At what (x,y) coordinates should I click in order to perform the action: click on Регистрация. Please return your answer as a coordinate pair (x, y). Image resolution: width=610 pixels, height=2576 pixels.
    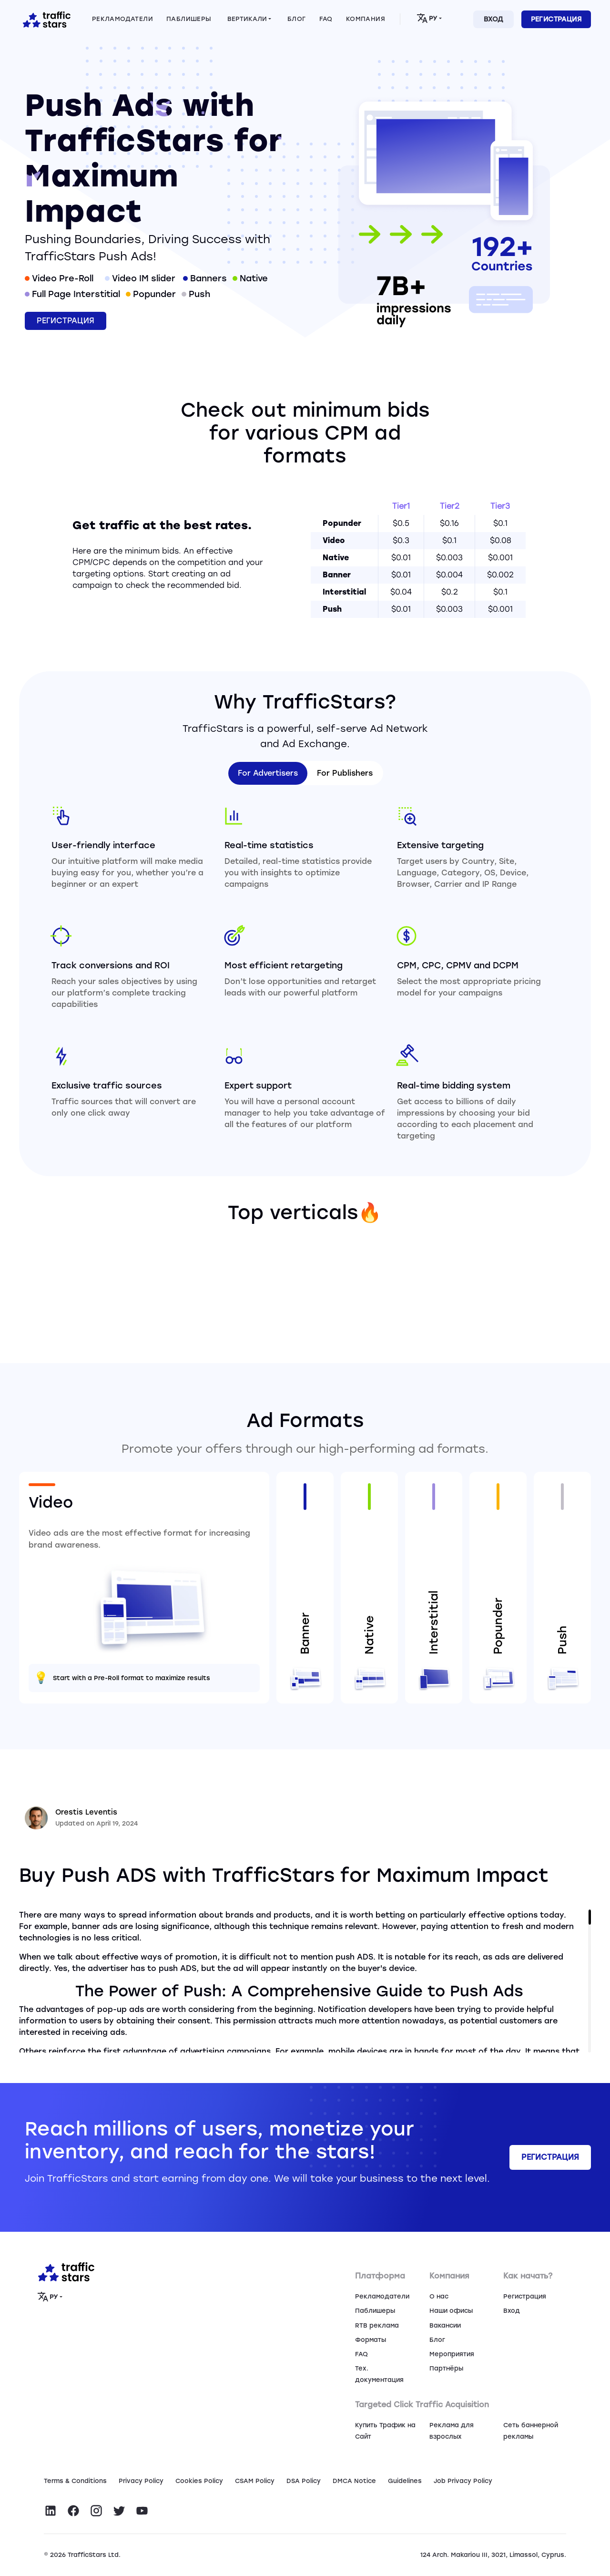
    Looking at the image, I should click on (556, 19).